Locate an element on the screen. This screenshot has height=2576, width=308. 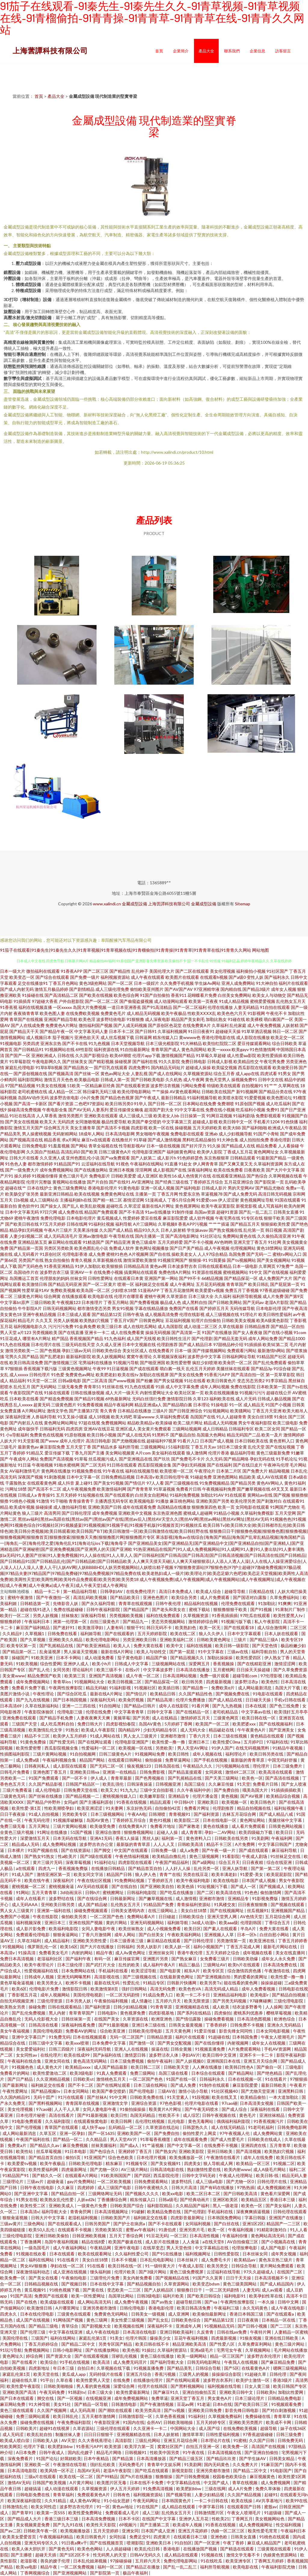
91插插库 is located at coordinates (22, 1001).